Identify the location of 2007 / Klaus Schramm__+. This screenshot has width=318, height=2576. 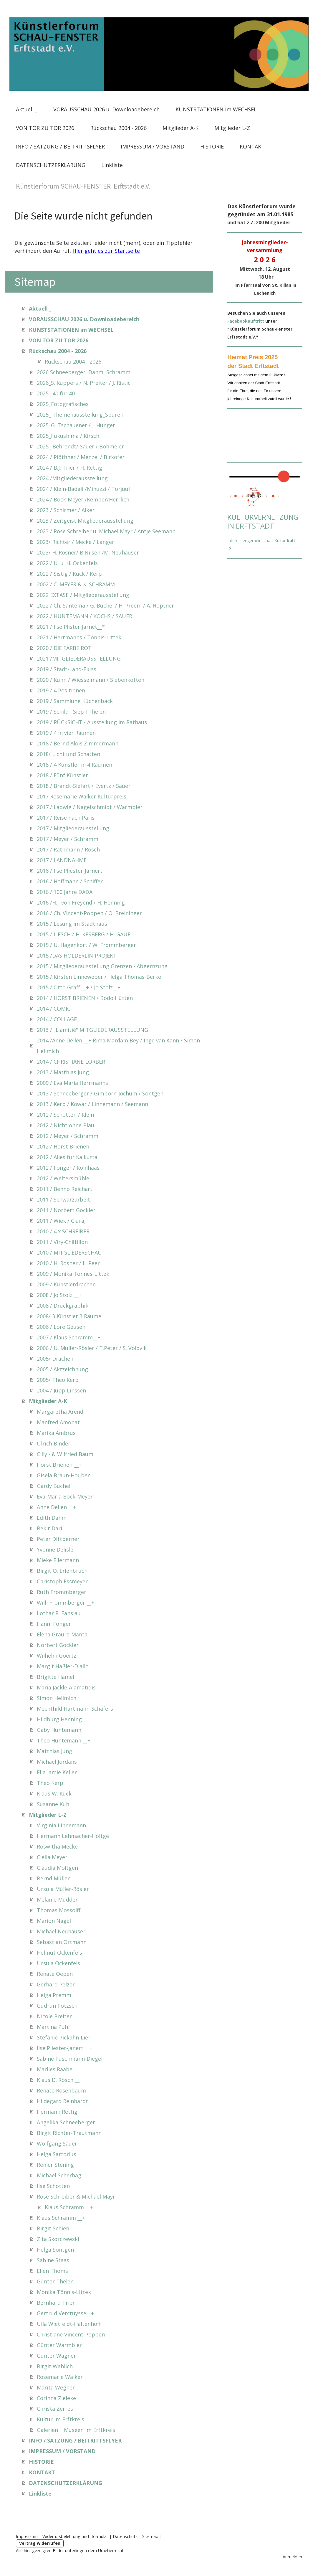
(68, 1337).